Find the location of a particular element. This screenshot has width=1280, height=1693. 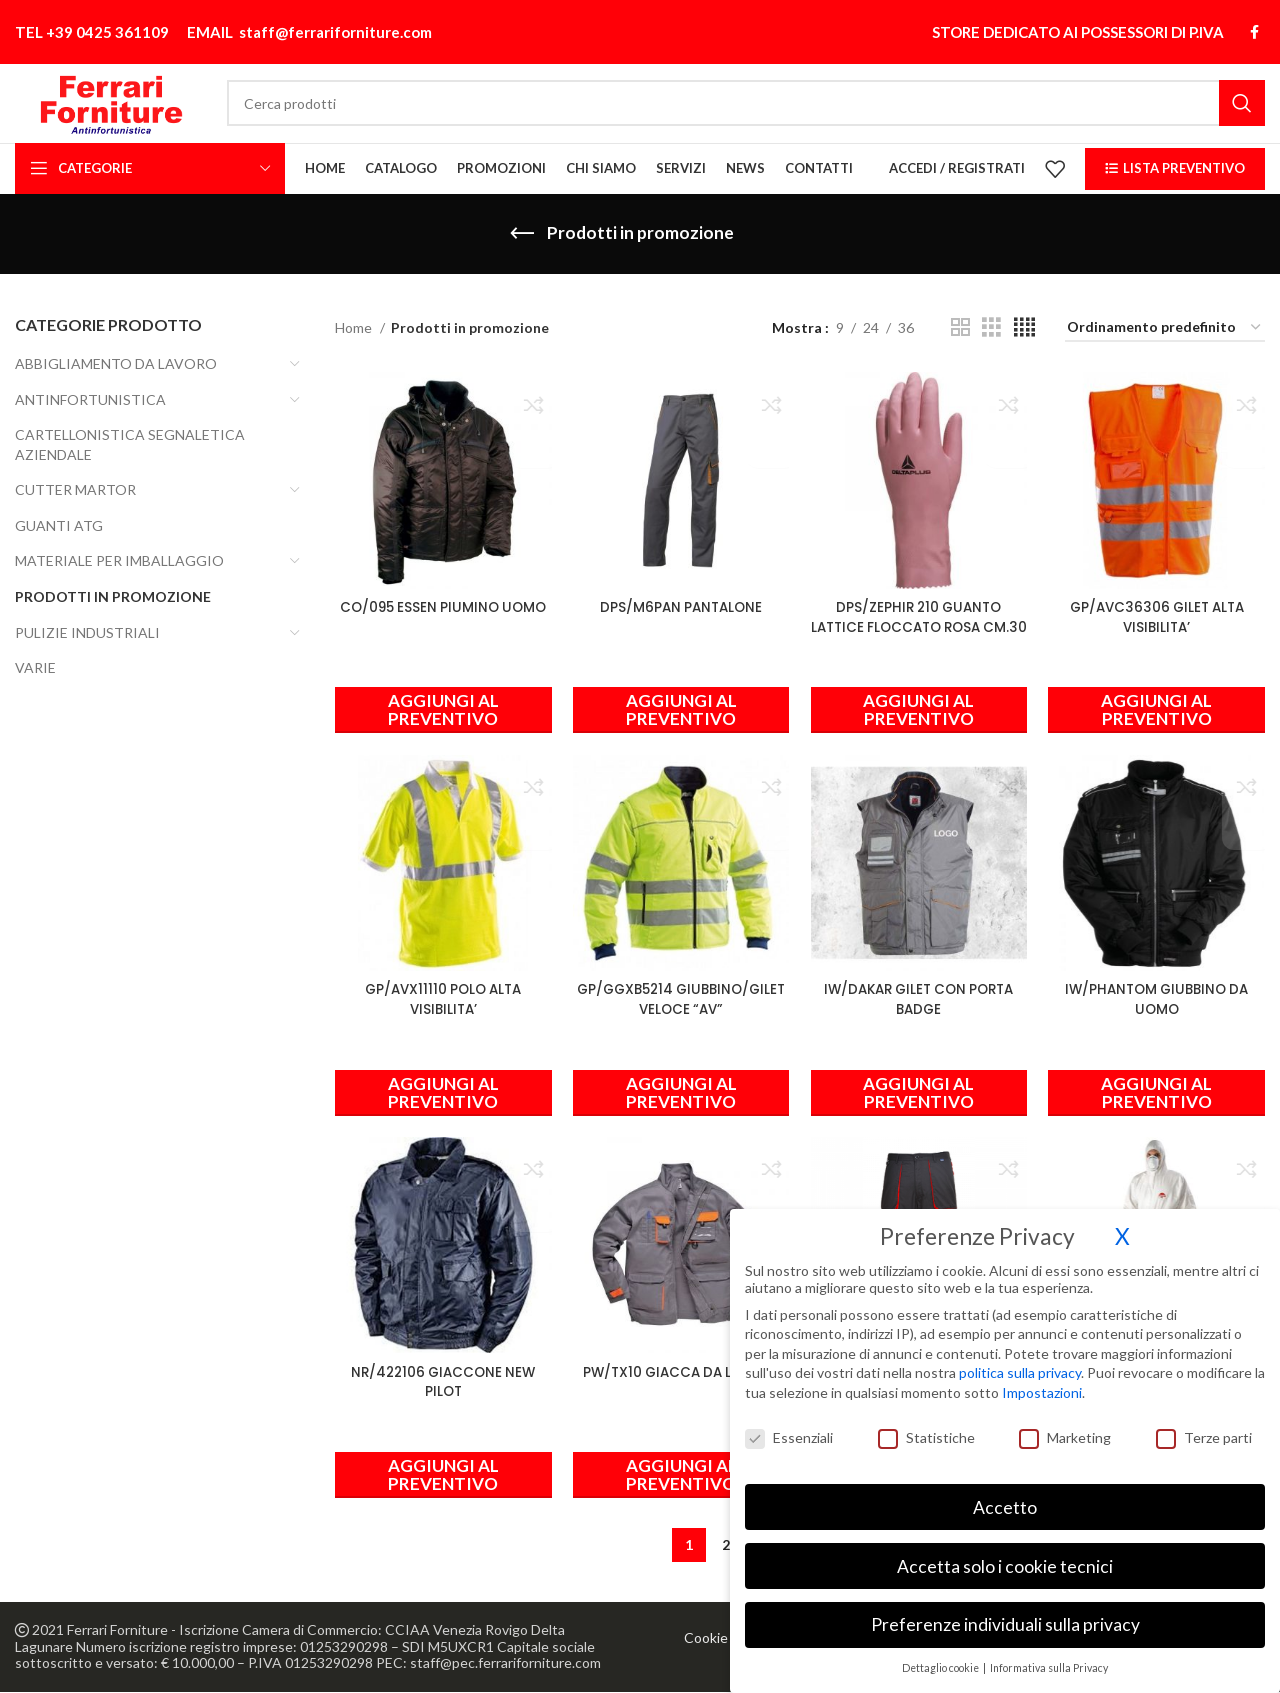

[Seleziona le opzioni per “GP/AVC36306 GILET ALTA VISIBILITA'”] is located at coordinates (1160, 707).